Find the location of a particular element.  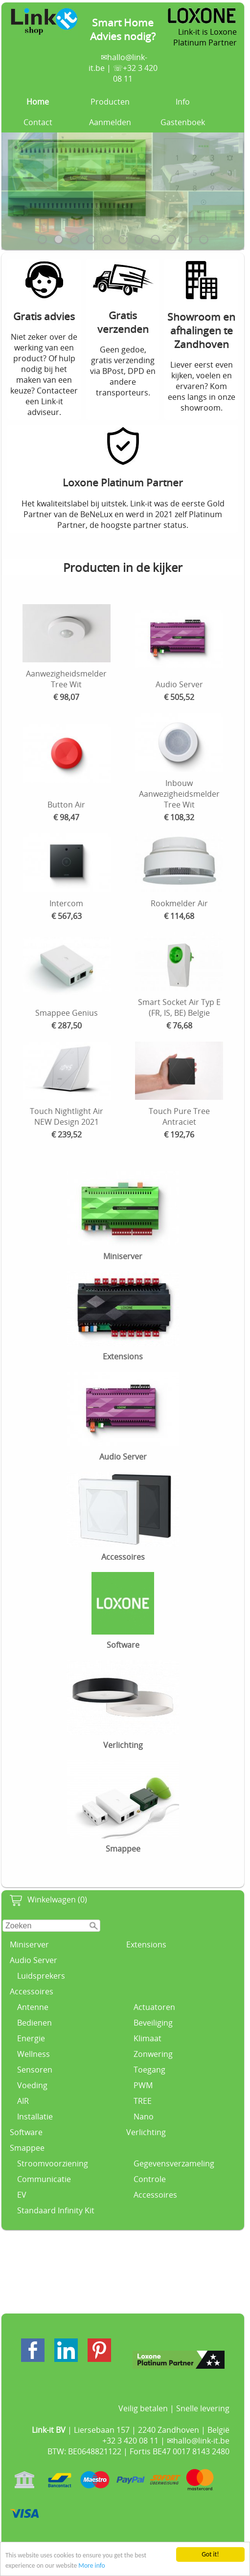

Contact is located at coordinates (37, 122).